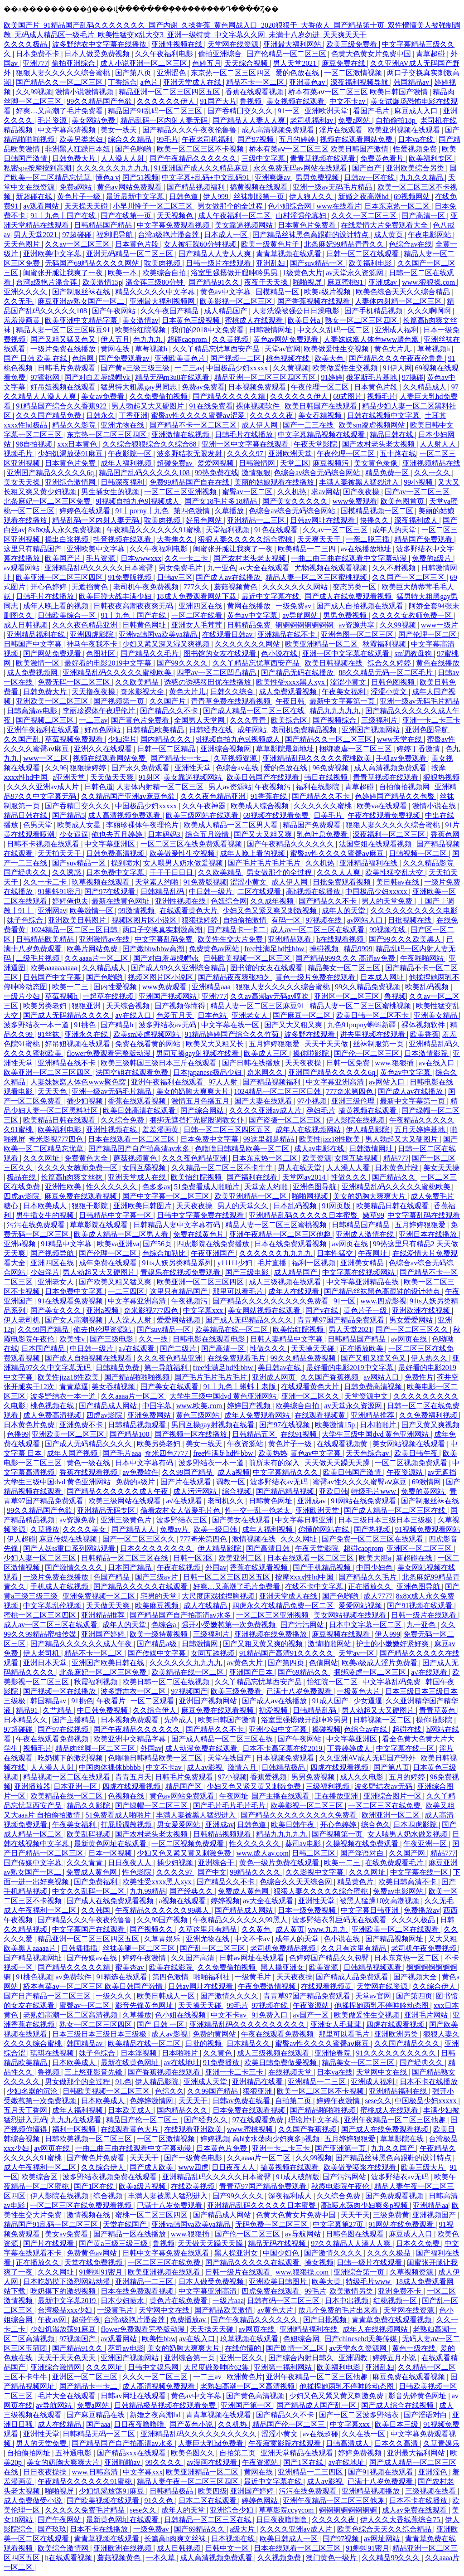  What do you see at coordinates (312, 1053) in the screenshot?
I see `操你啦影院` at bounding box center [312, 1053].